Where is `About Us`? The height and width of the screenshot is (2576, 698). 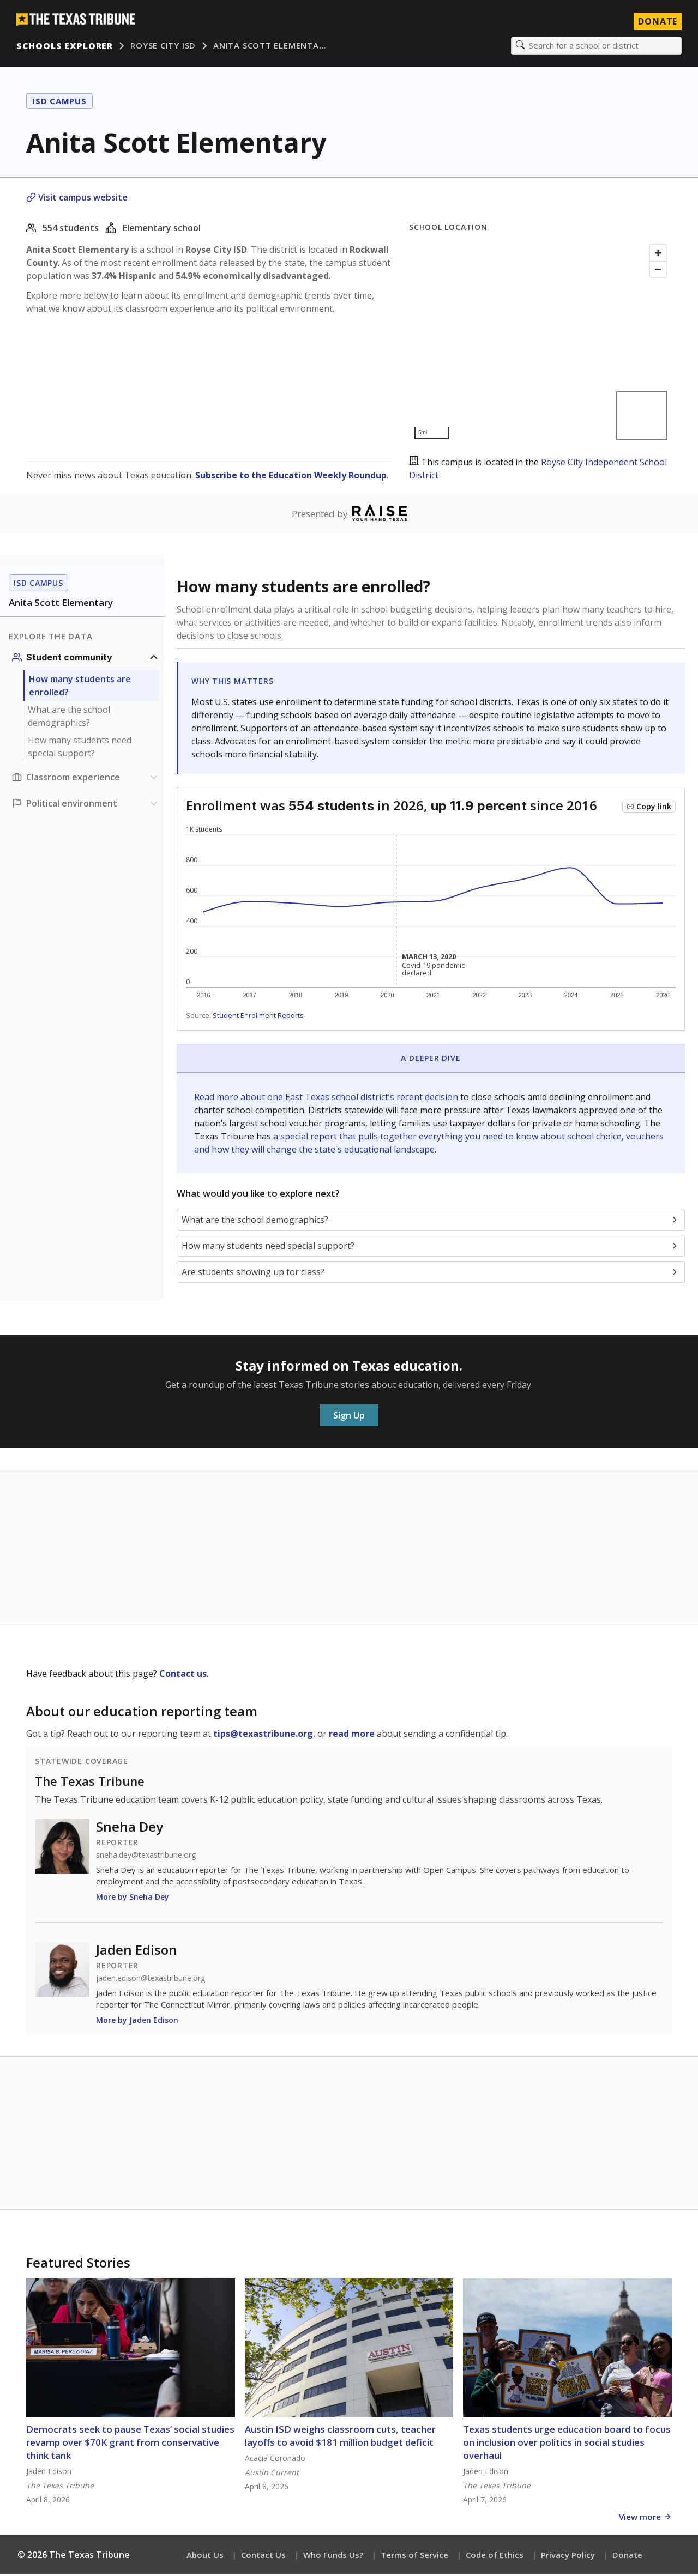 About Us is located at coordinates (205, 2556).